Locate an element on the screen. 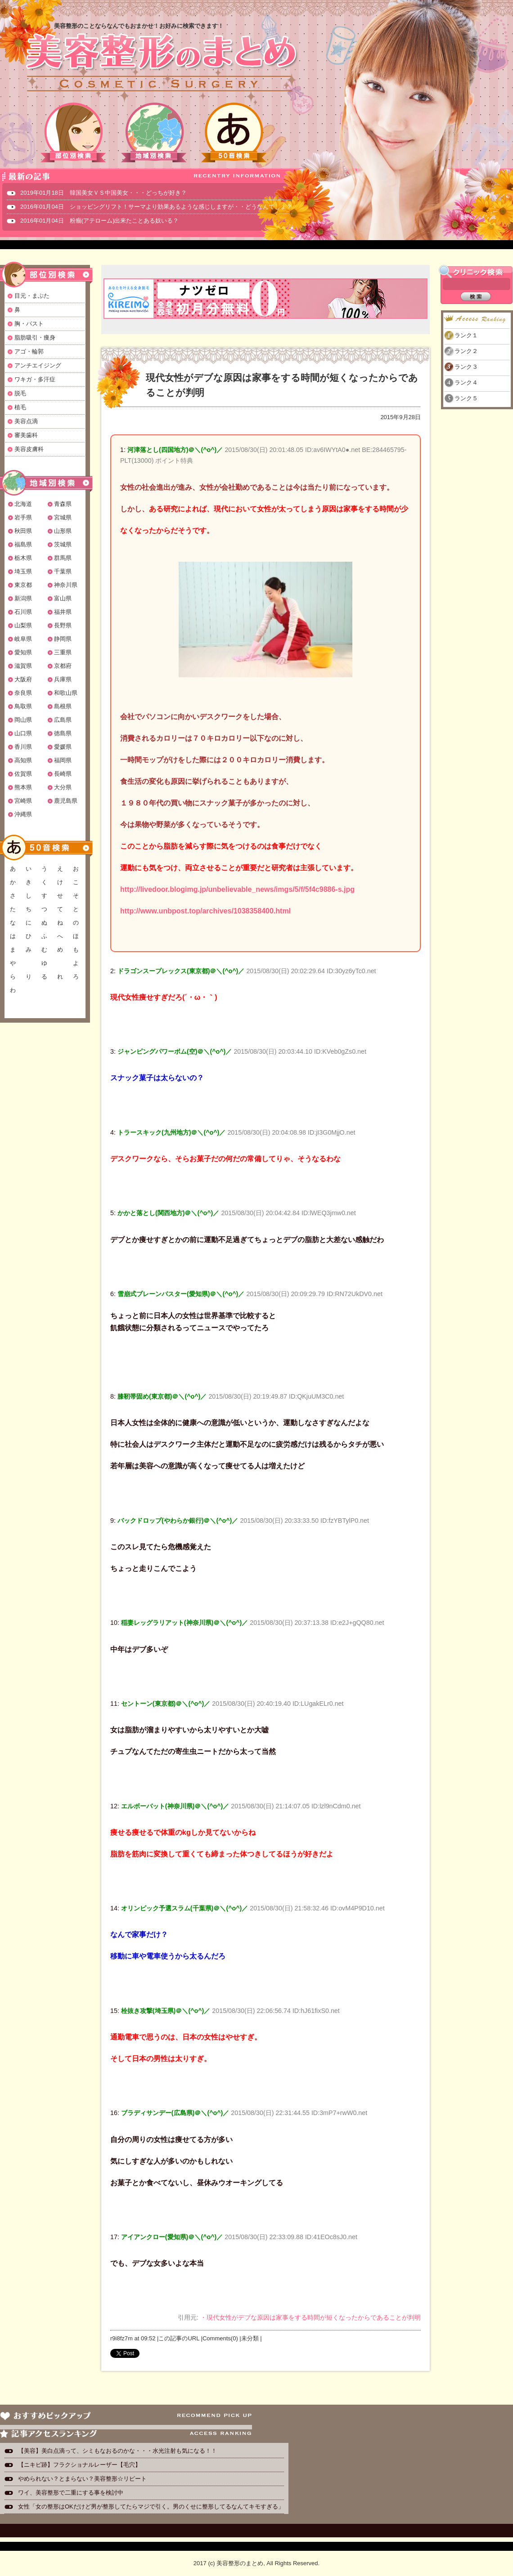  脂肪吸引・痩身 is located at coordinates (34, 337).